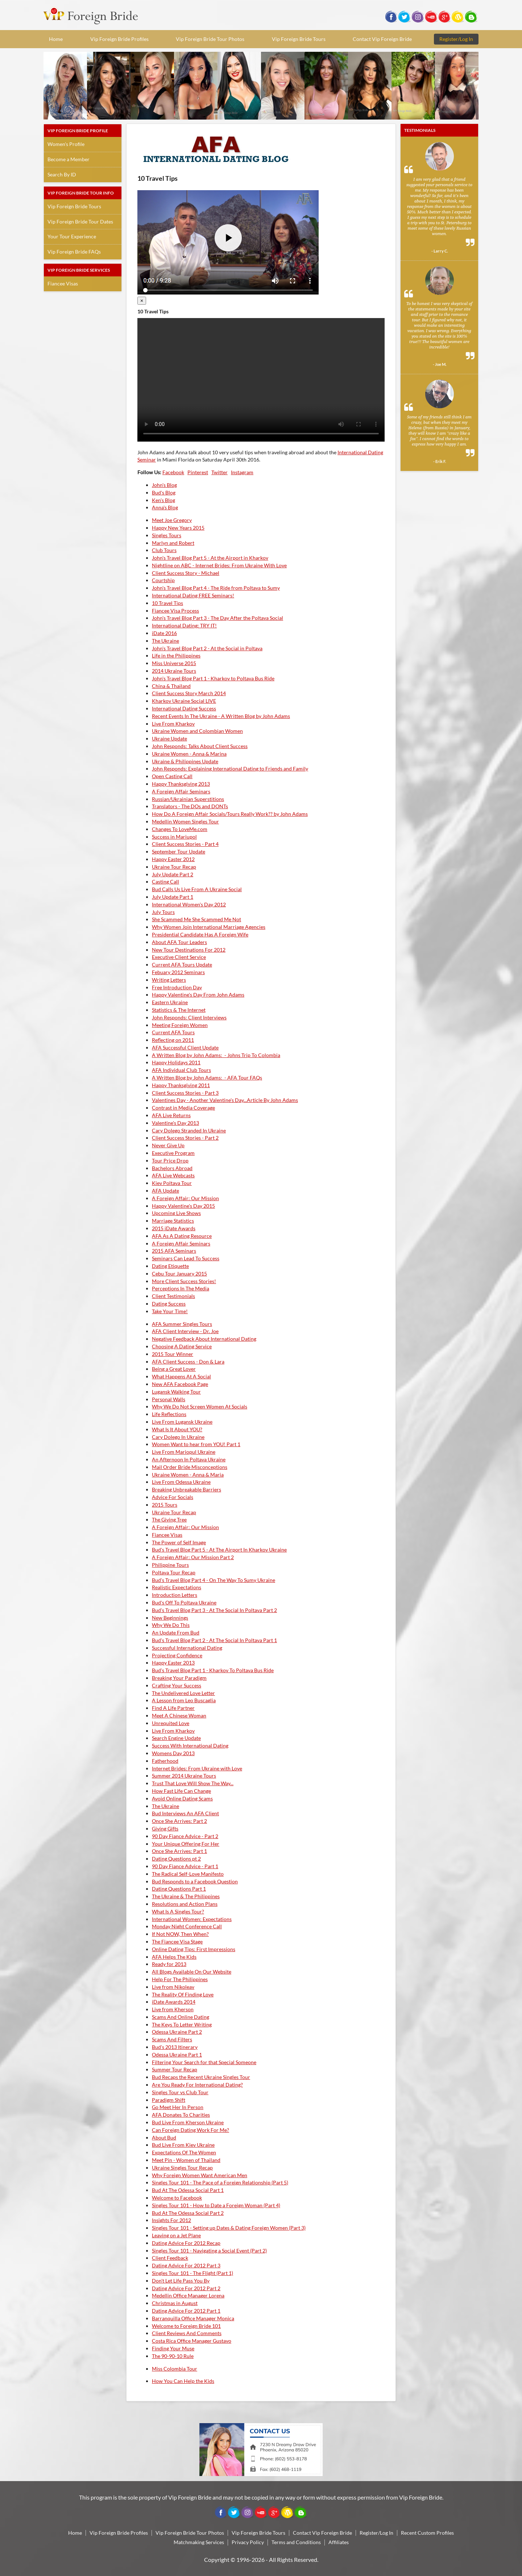 The image size is (522, 2576). What do you see at coordinates (210, 39) in the screenshot?
I see `Vip Foreign Bride Tour Photos` at bounding box center [210, 39].